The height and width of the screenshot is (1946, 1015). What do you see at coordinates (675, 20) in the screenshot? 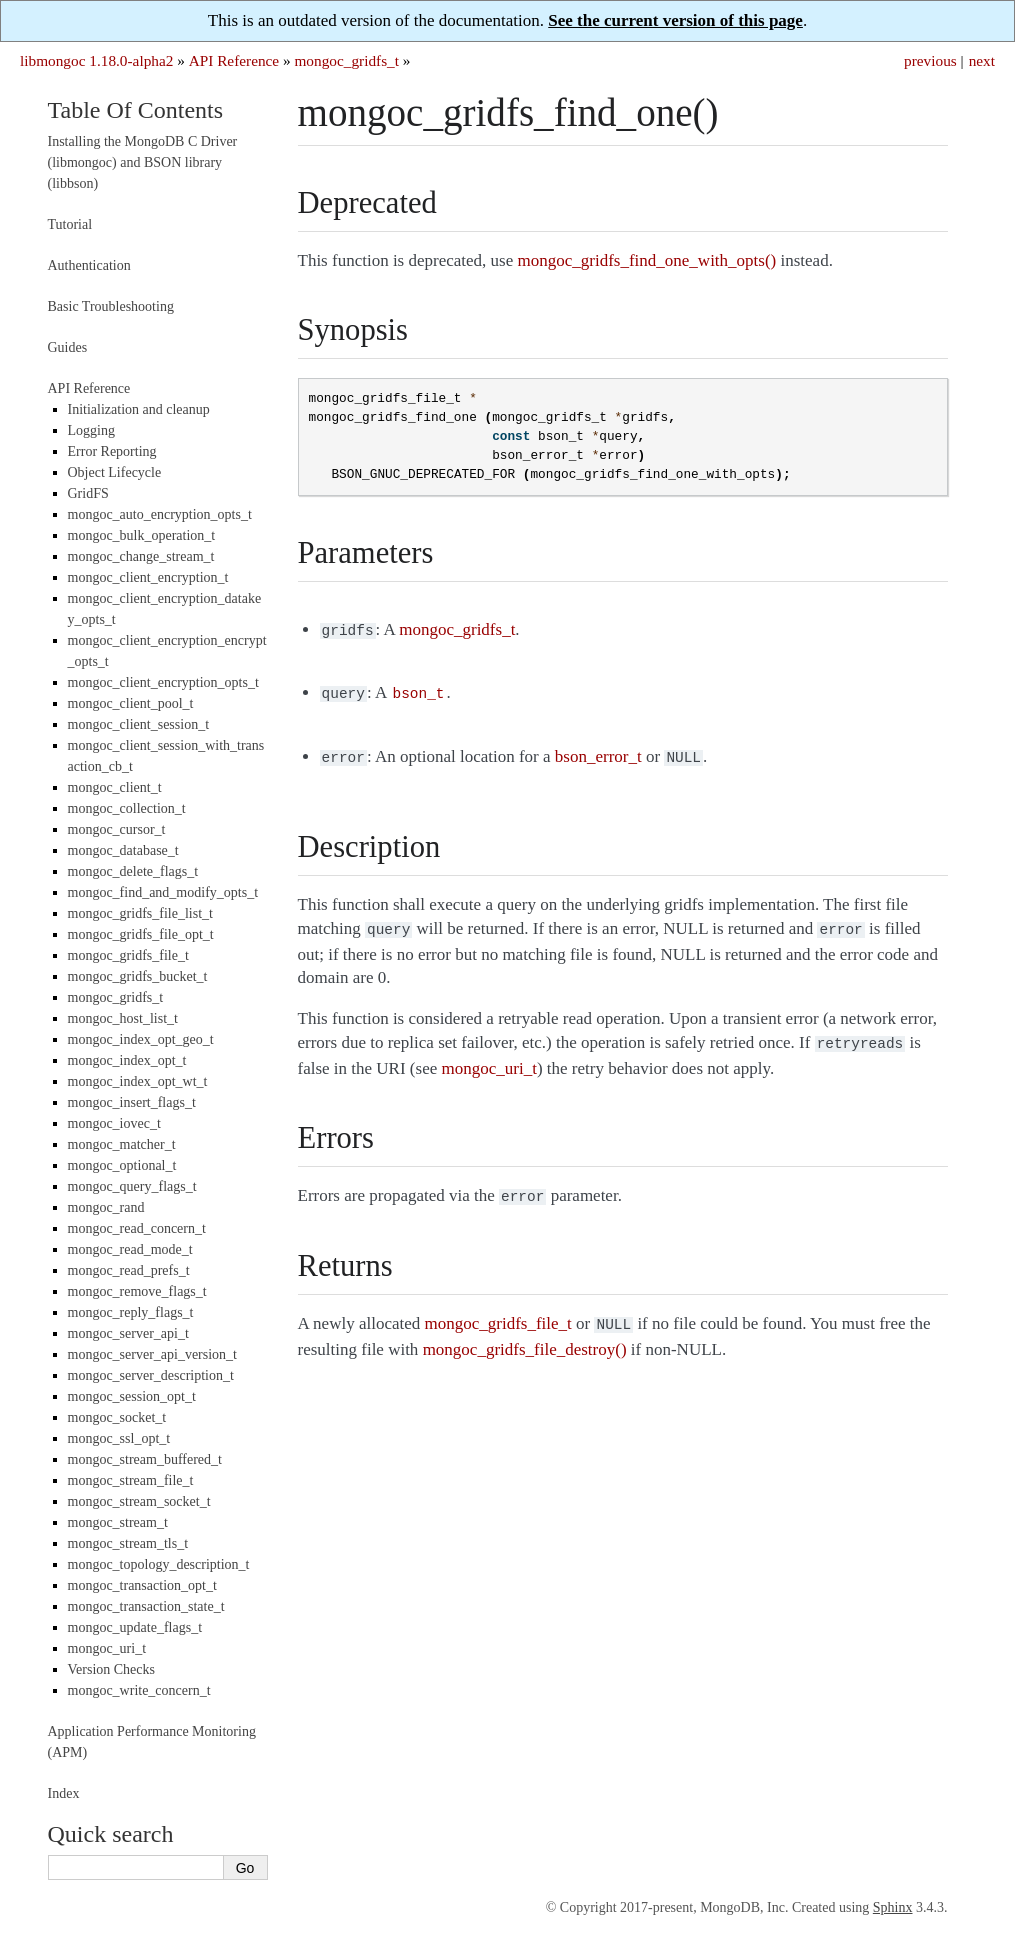
I see `See the current version of this page` at bounding box center [675, 20].